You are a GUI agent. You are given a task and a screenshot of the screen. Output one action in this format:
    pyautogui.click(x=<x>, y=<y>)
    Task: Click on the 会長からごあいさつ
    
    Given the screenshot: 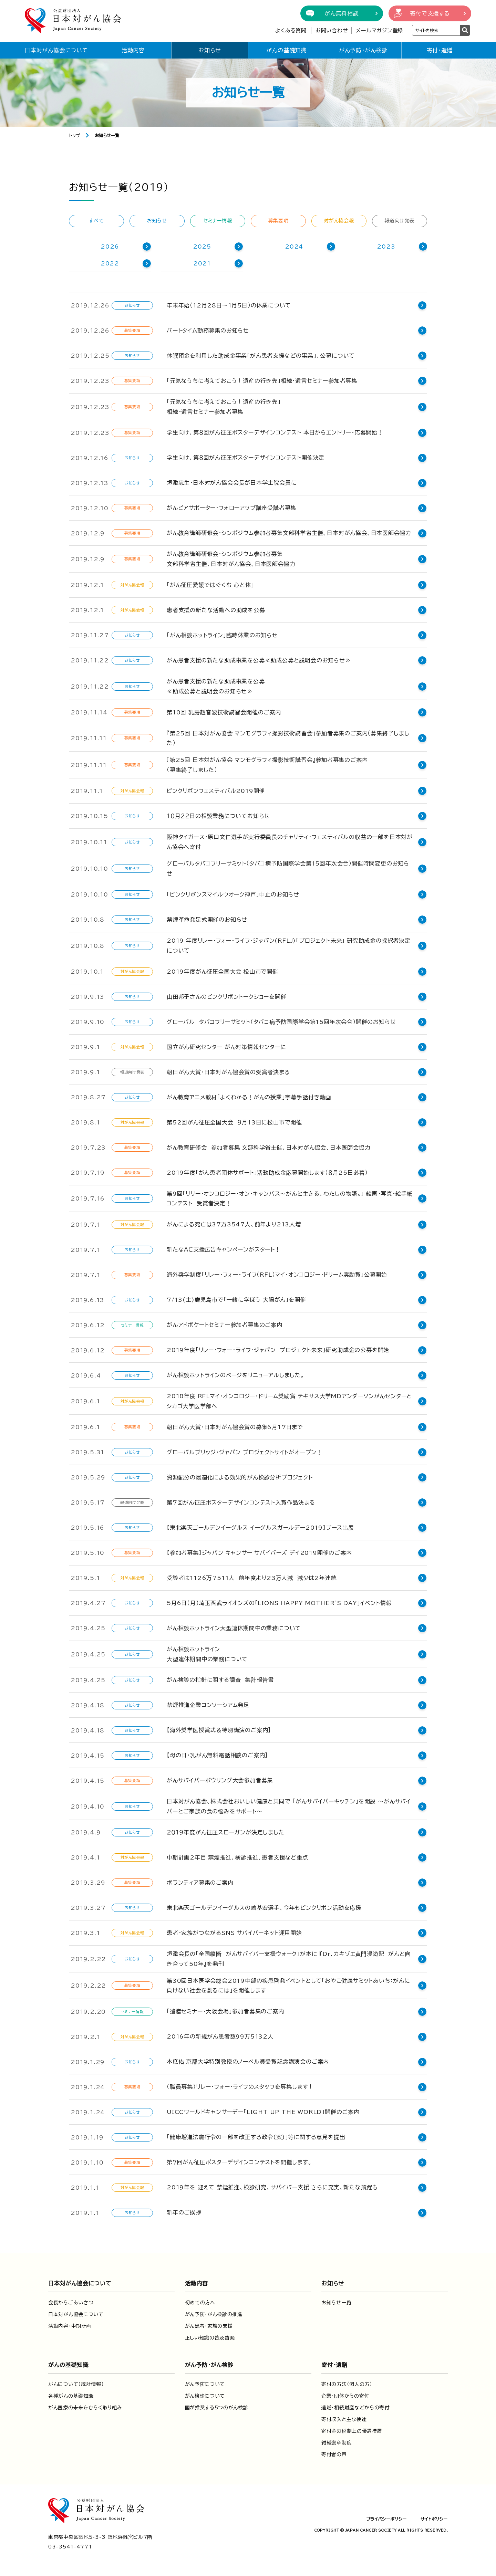 What is the action you would take?
    pyautogui.click(x=70, y=2301)
    